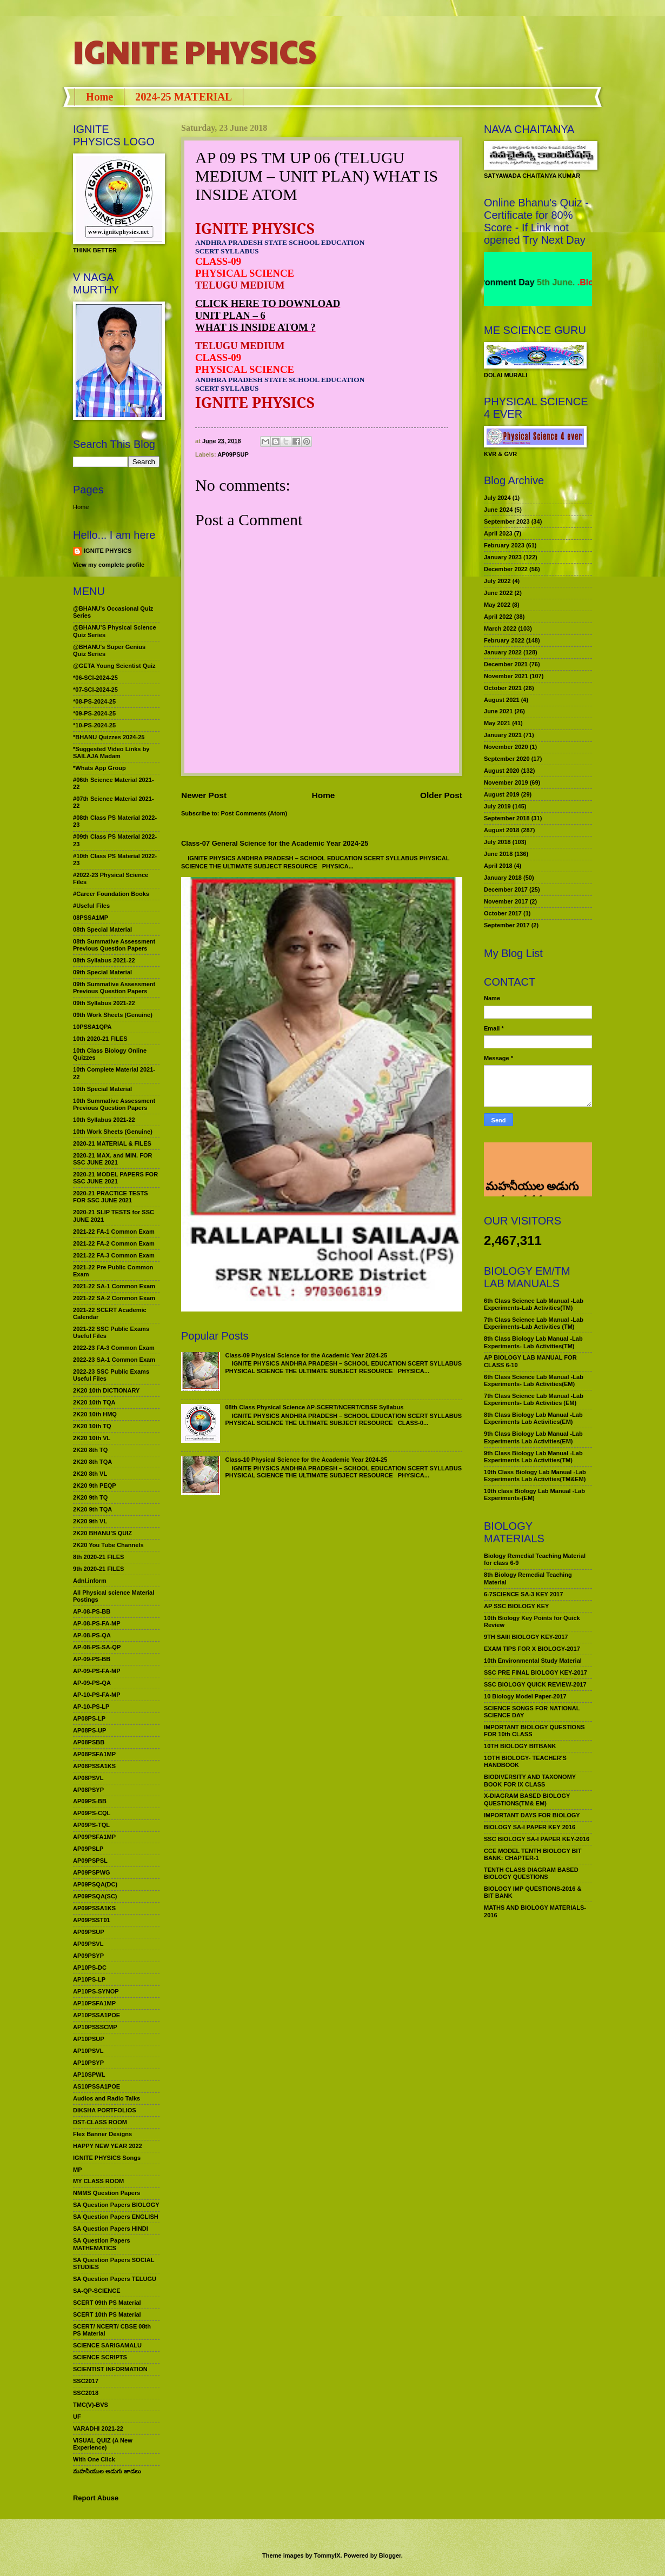  What do you see at coordinates (96, 2086) in the screenshot?
I see `AS10PSSA1POE` at bounding box center [96, 2086].